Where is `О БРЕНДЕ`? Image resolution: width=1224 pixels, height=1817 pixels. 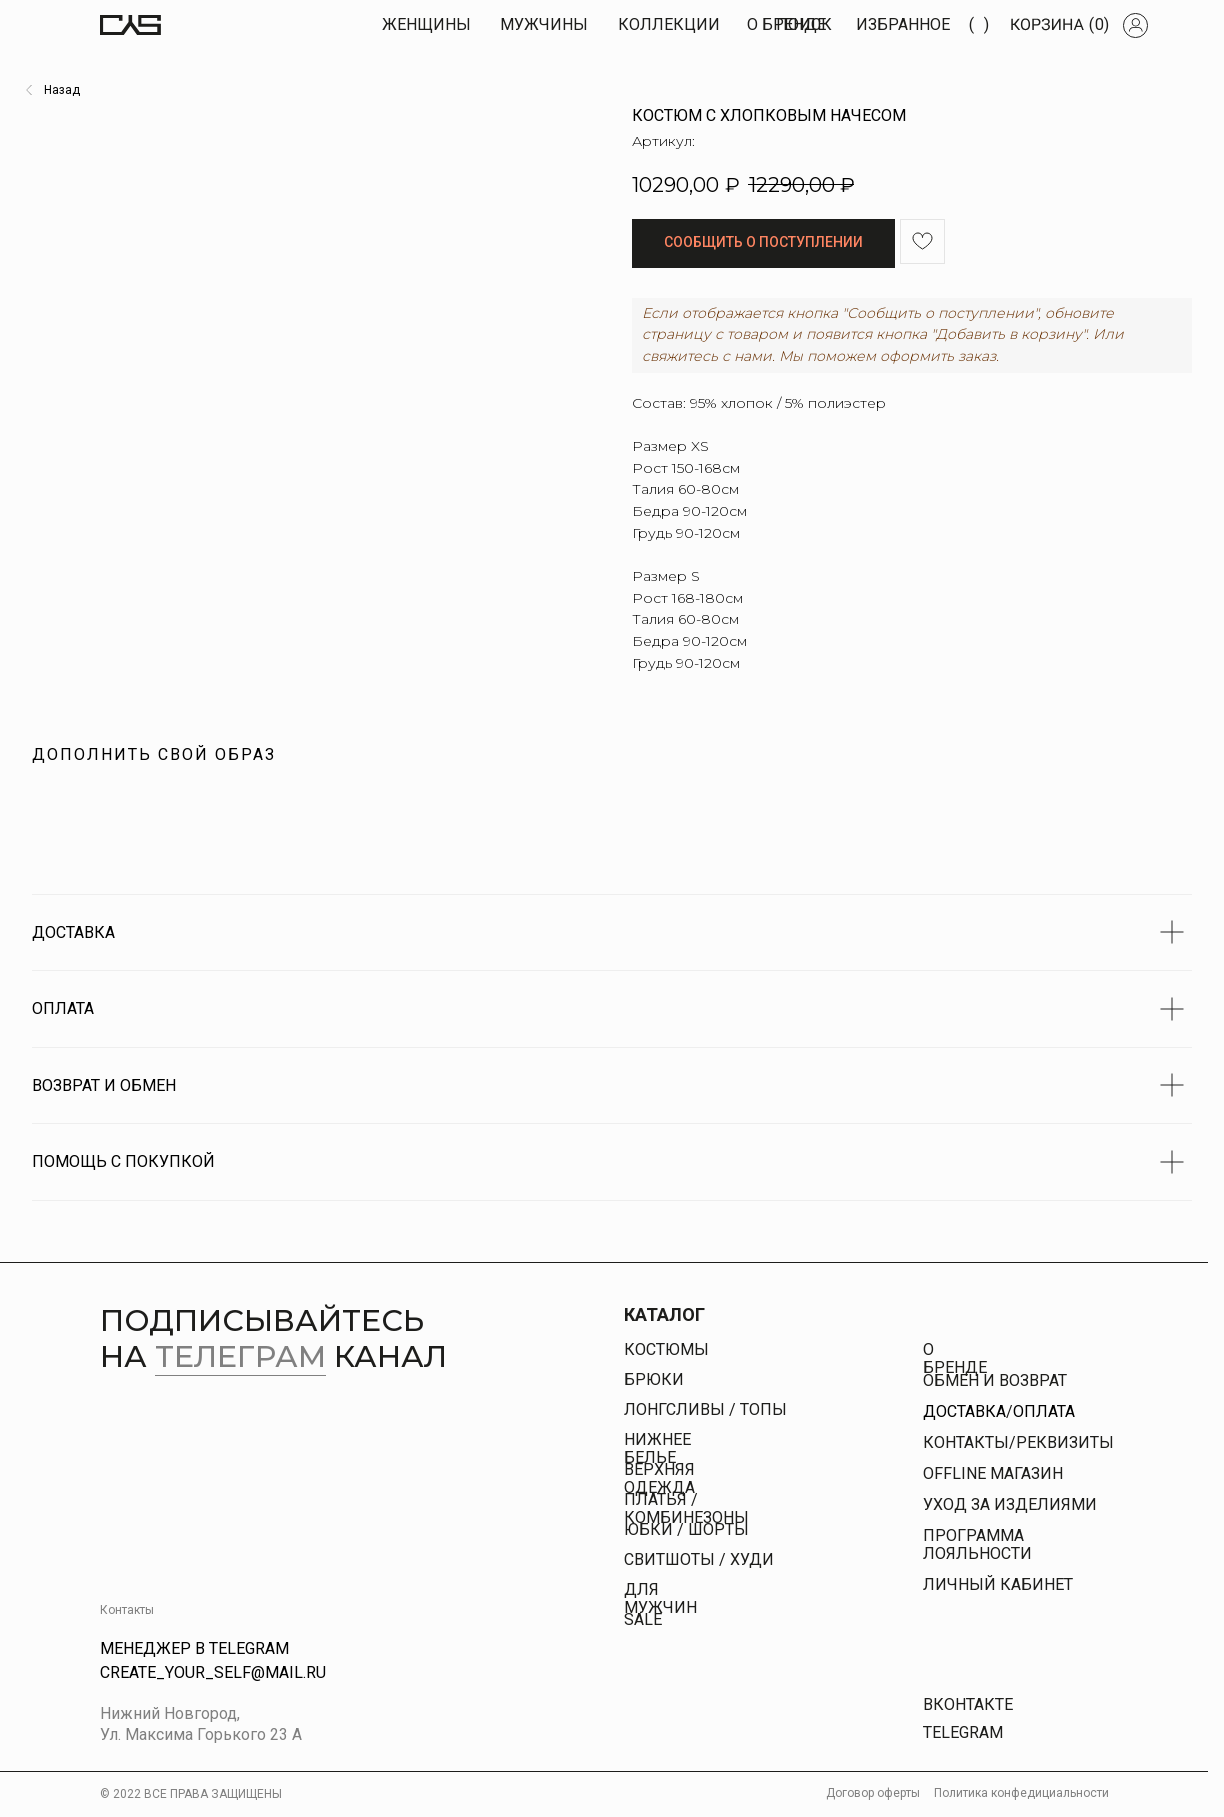 О БРЕНДЕ is located at coordinates (786, 24).